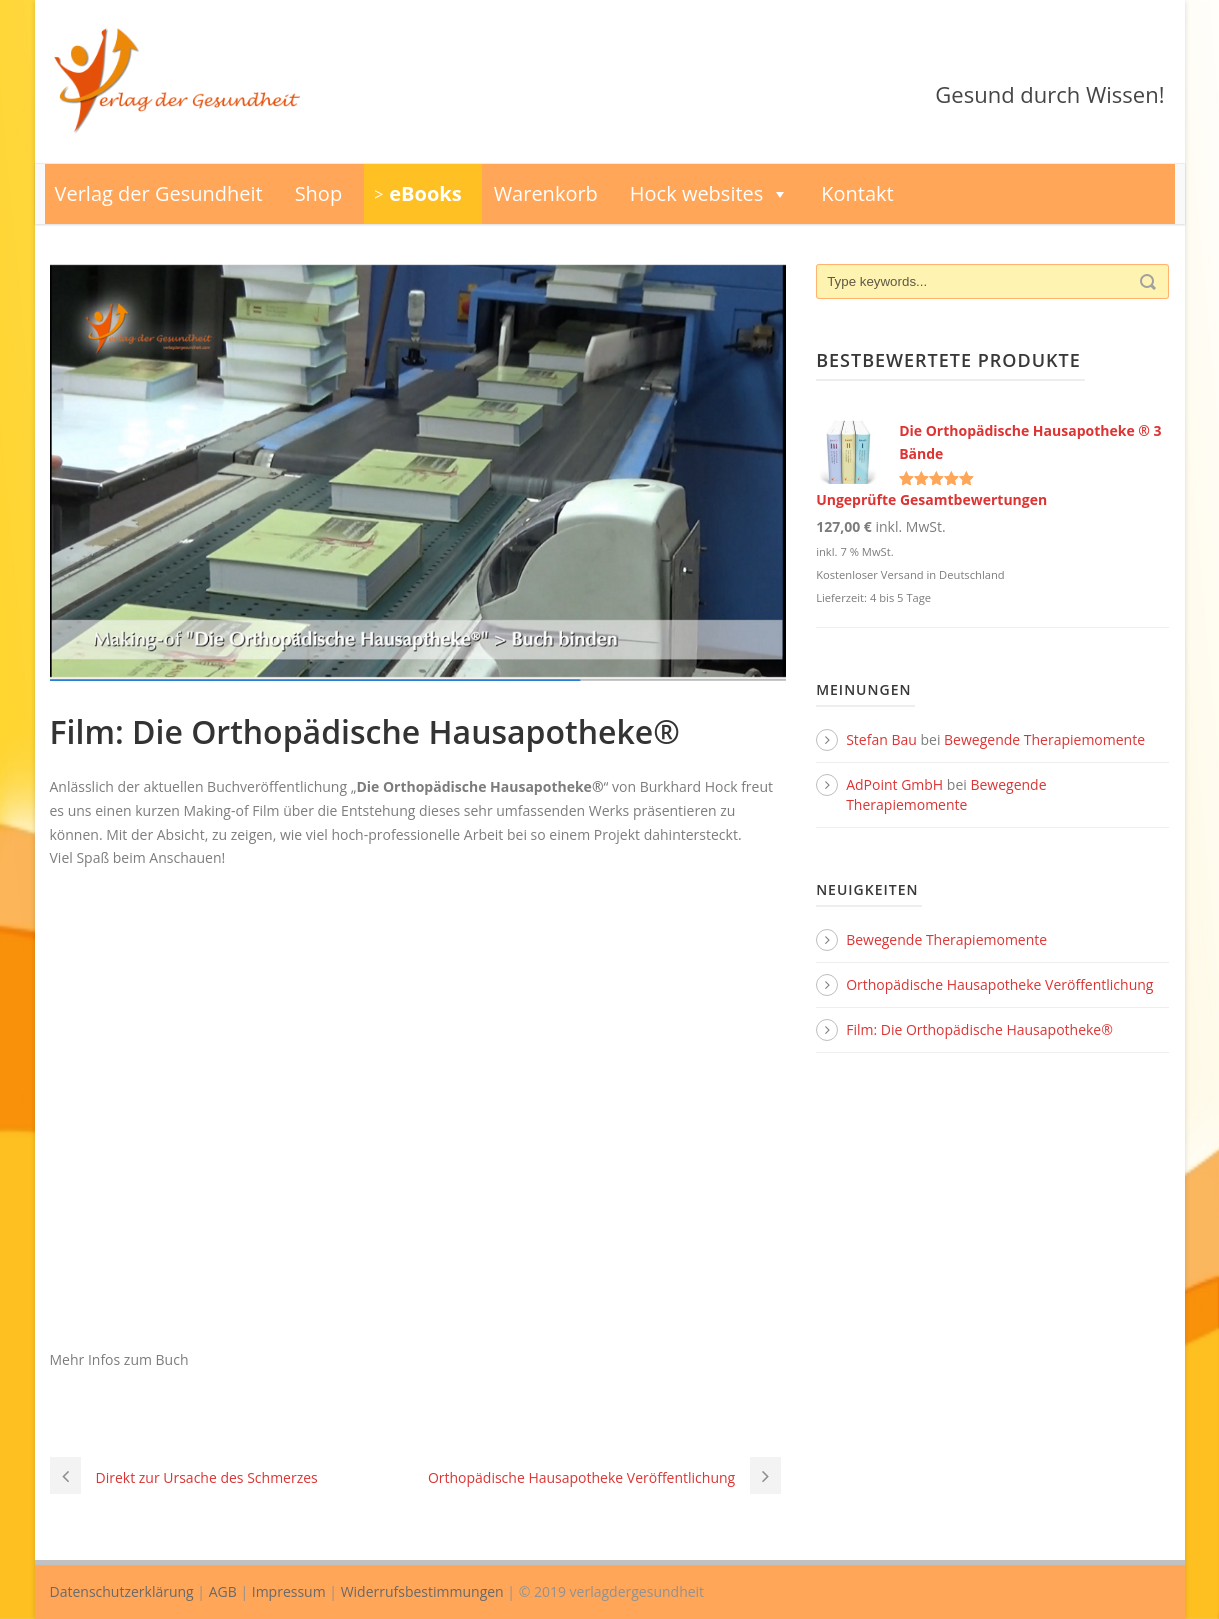 This screenshot has width=1219, height=1619. I want to click on Datenschutzerklärung, so click(122, 1591).